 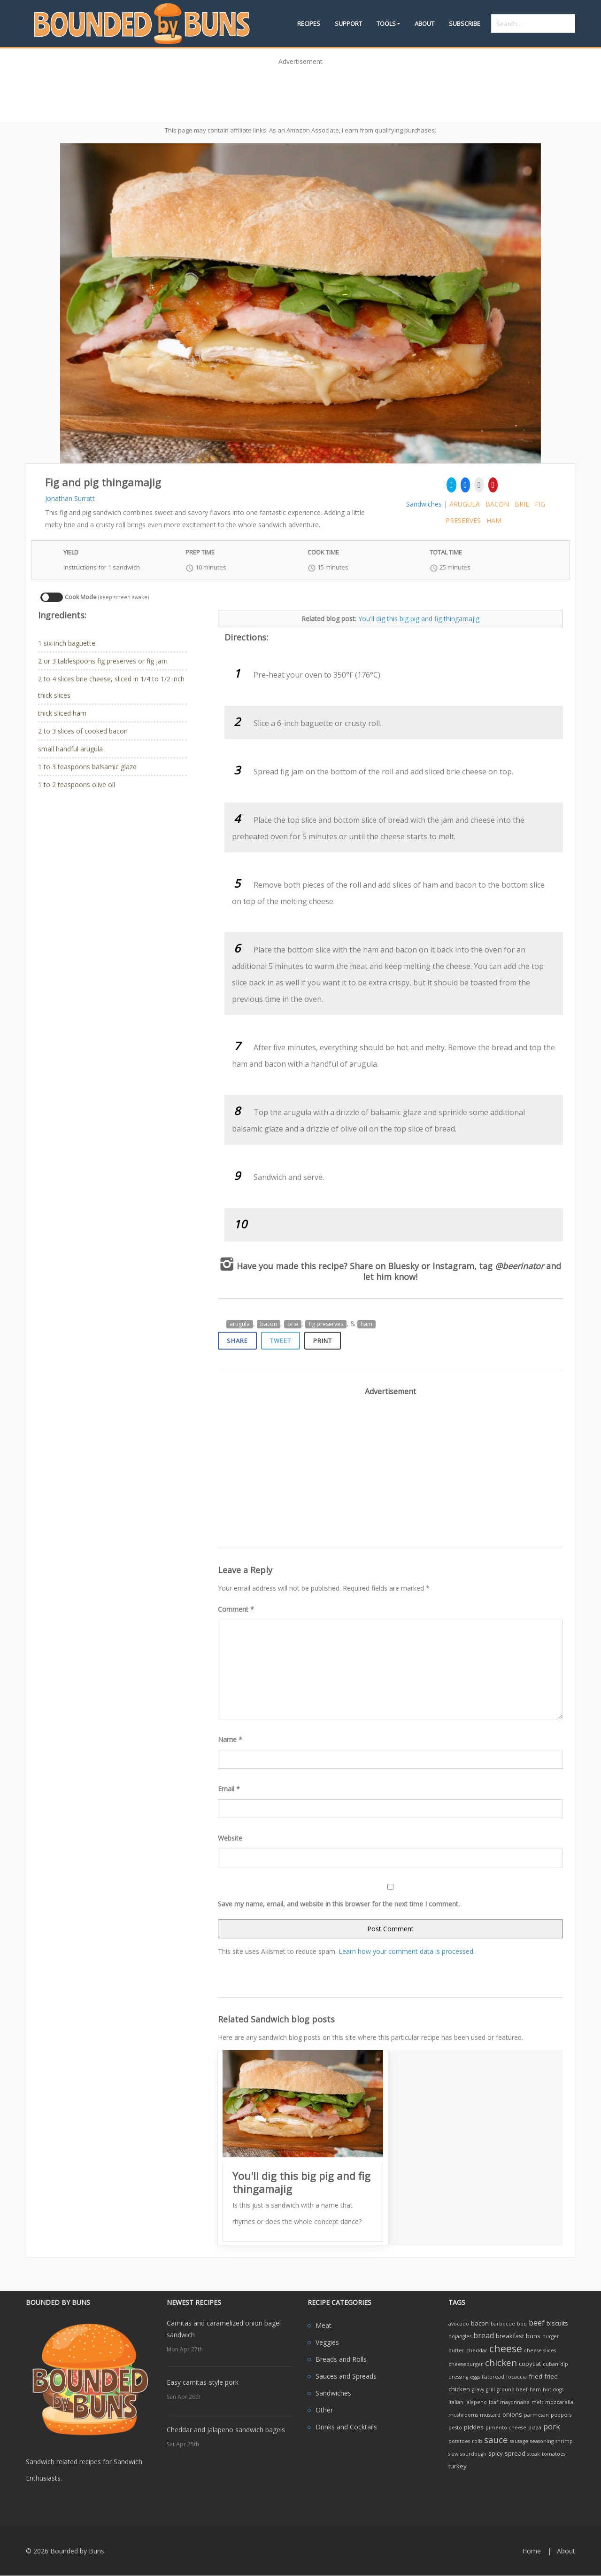 I want to click on Name, so click(x=230, y=1739).